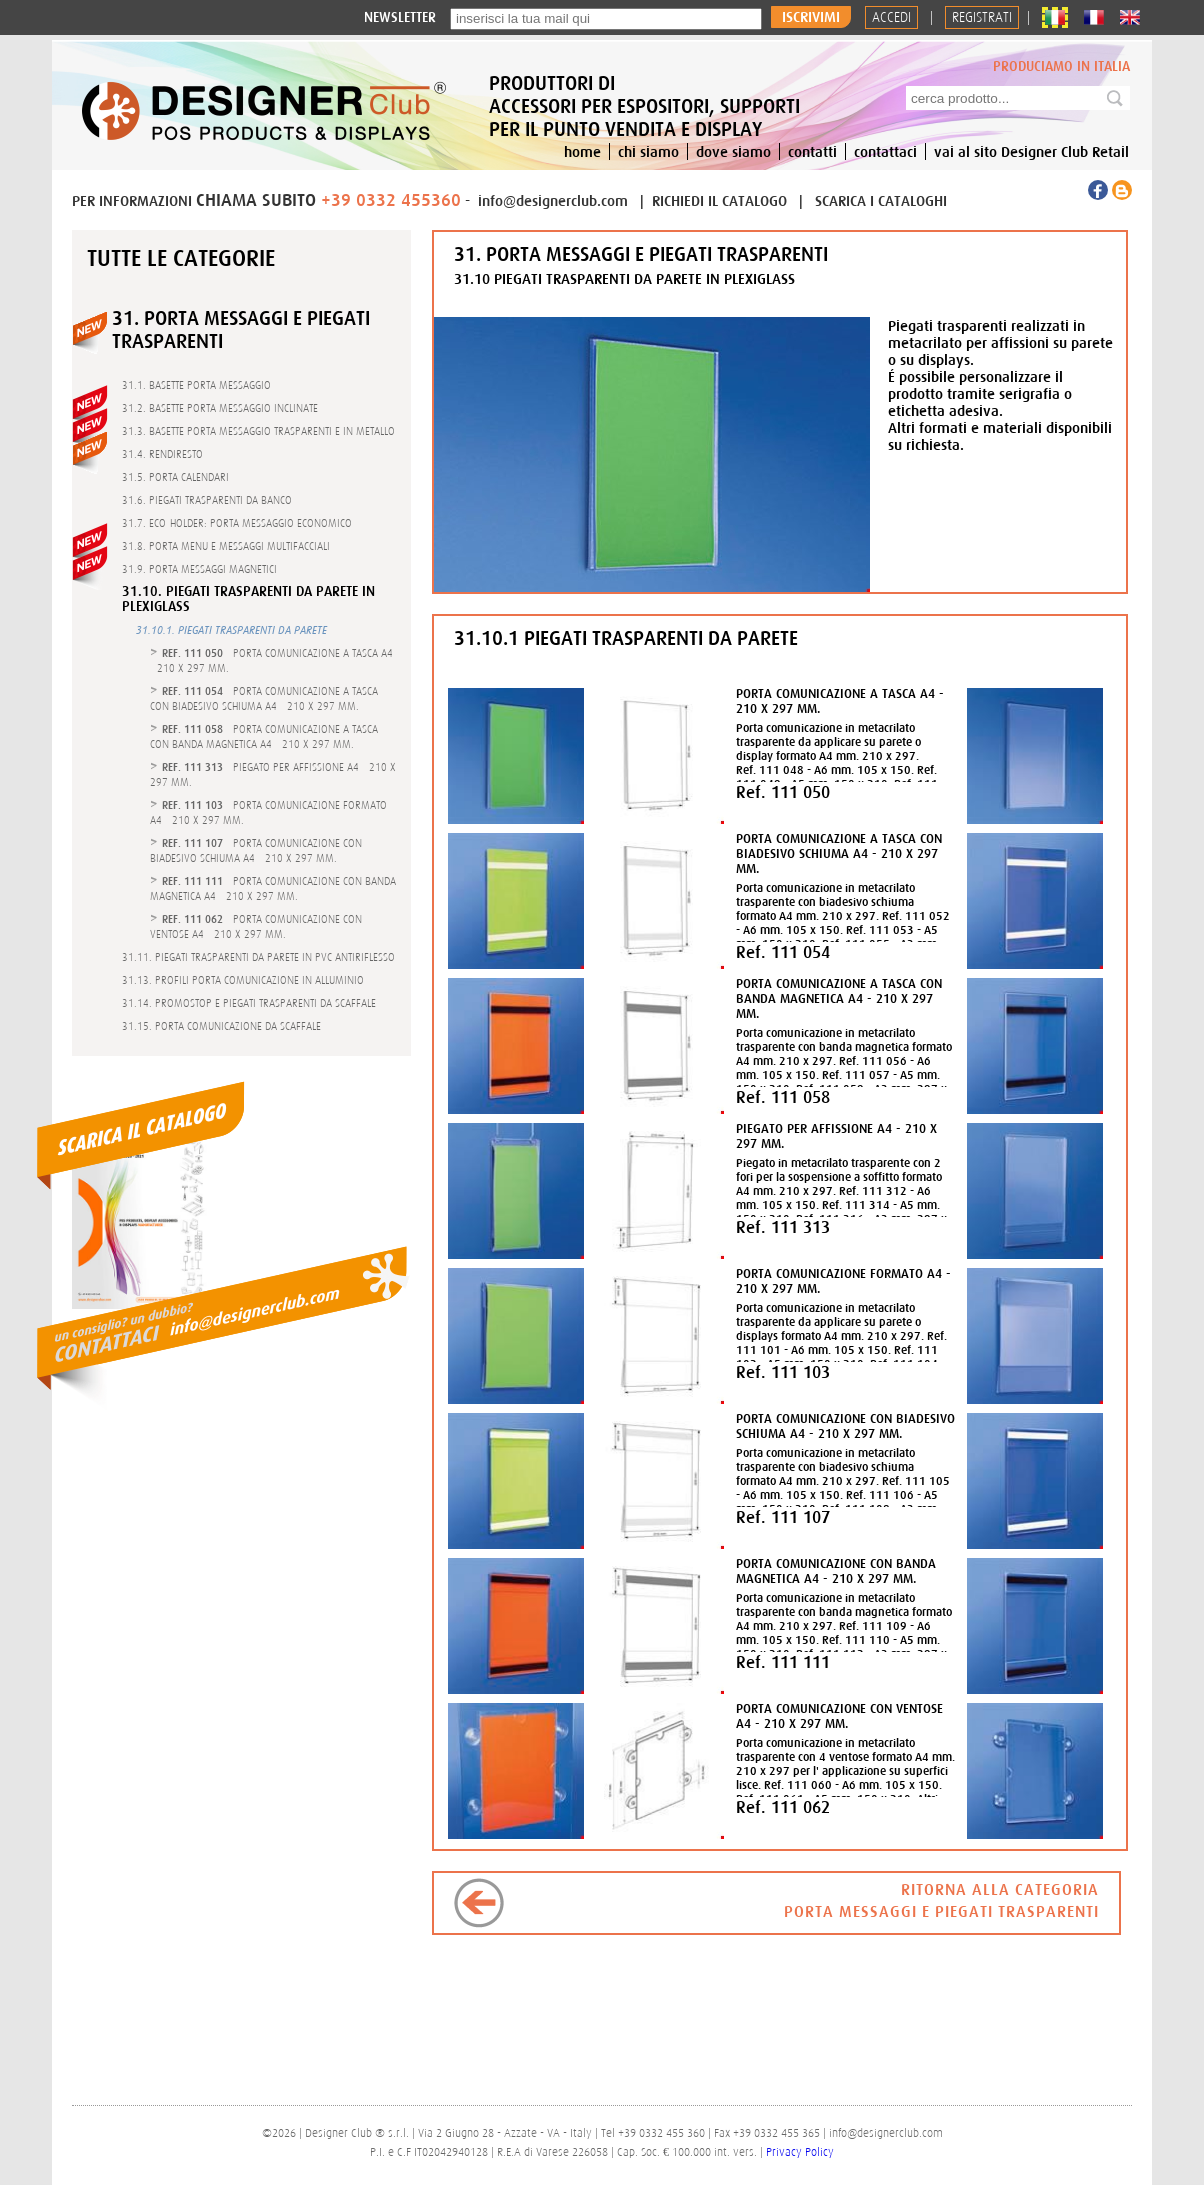  Describe the element at coordinates (243, 980) in the screenshot. I see `31.13. PROFILI PORTA COMUNICAZIONE IN ALLUMINIO` at that location.